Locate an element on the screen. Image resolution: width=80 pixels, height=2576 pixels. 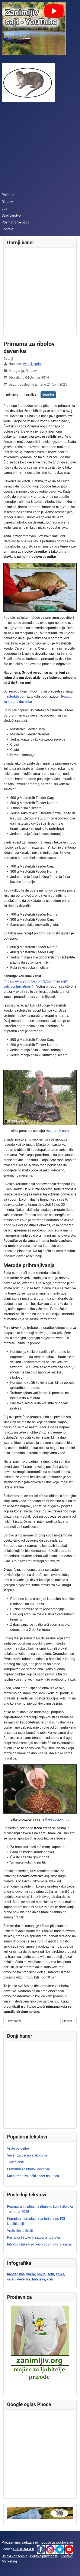
bas is located at coordinates (22, 2274).